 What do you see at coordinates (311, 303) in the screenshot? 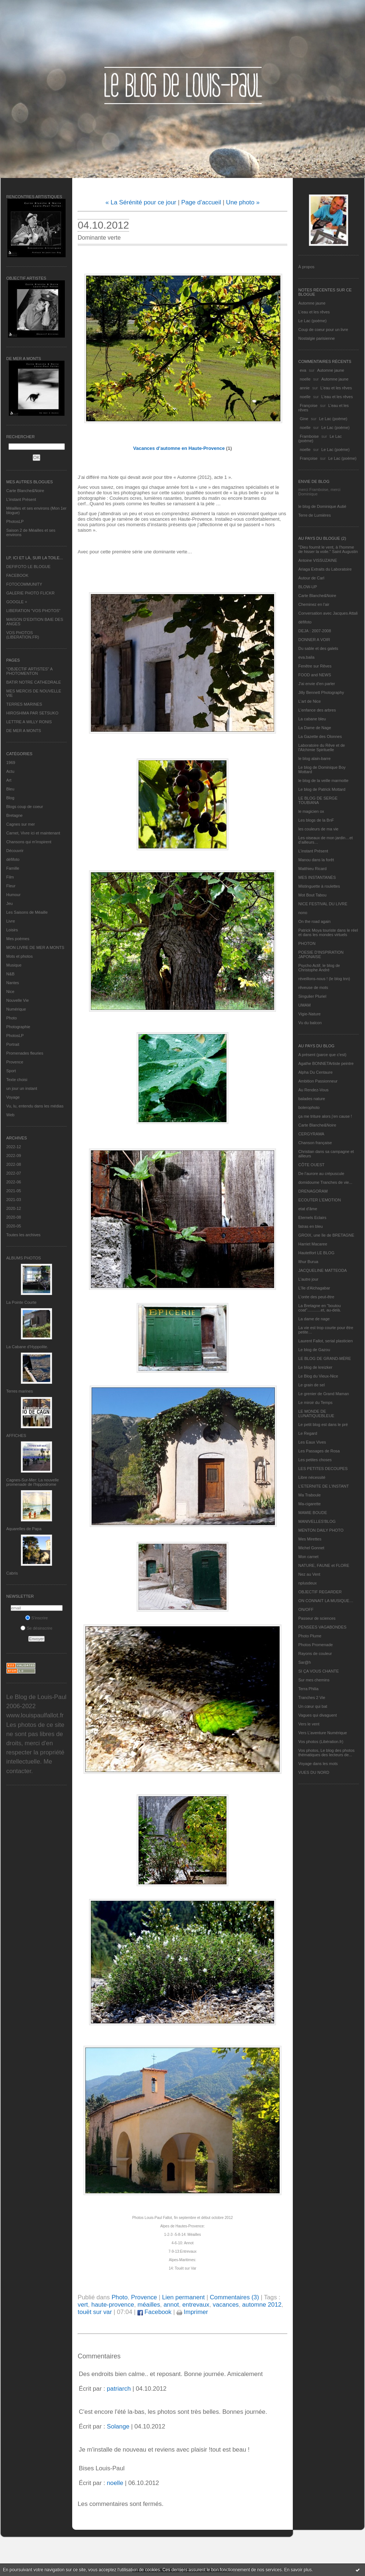
I see `Automne jaune` at bounding box center [311, 303].